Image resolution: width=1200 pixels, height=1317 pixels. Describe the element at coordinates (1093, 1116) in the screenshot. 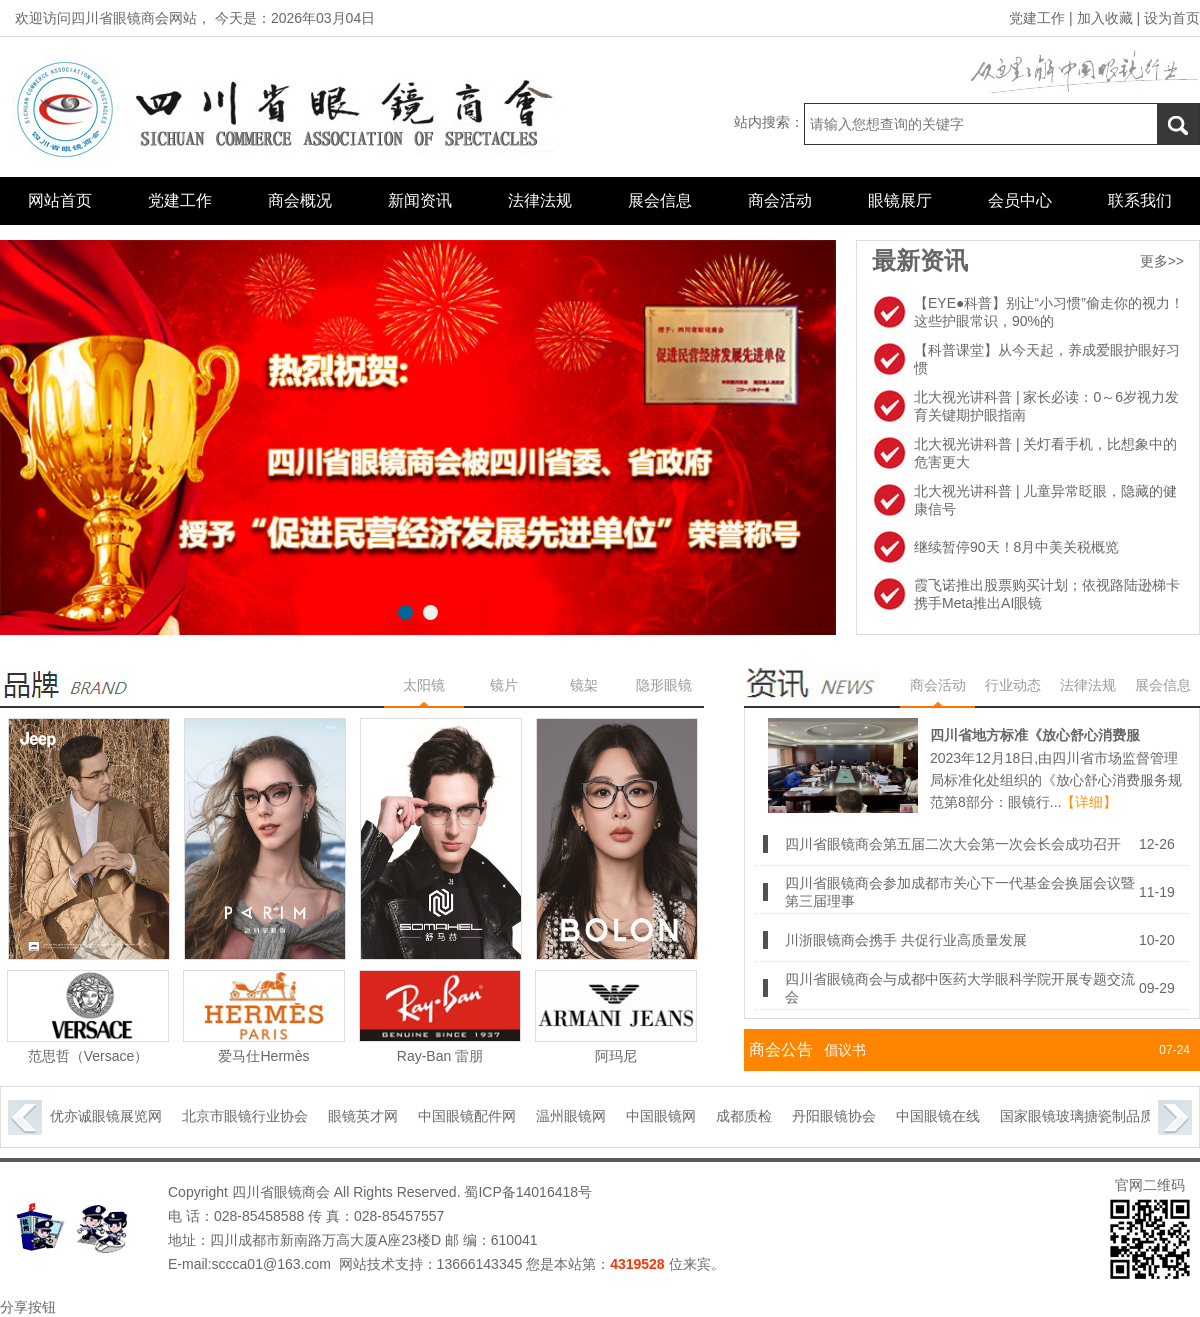

I see `国家眼镜玻璃搪瓷制品质量` at that location.